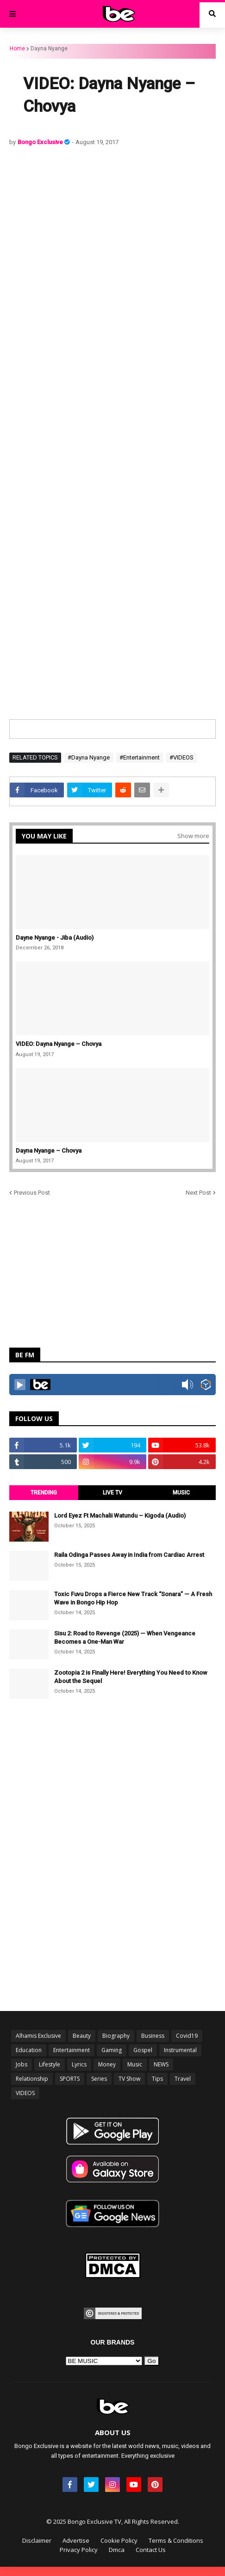 The image size is (225, 2576). Describe the element at coordinates (151, 2550) in the screenshot. I see `Contact Us` at that location.